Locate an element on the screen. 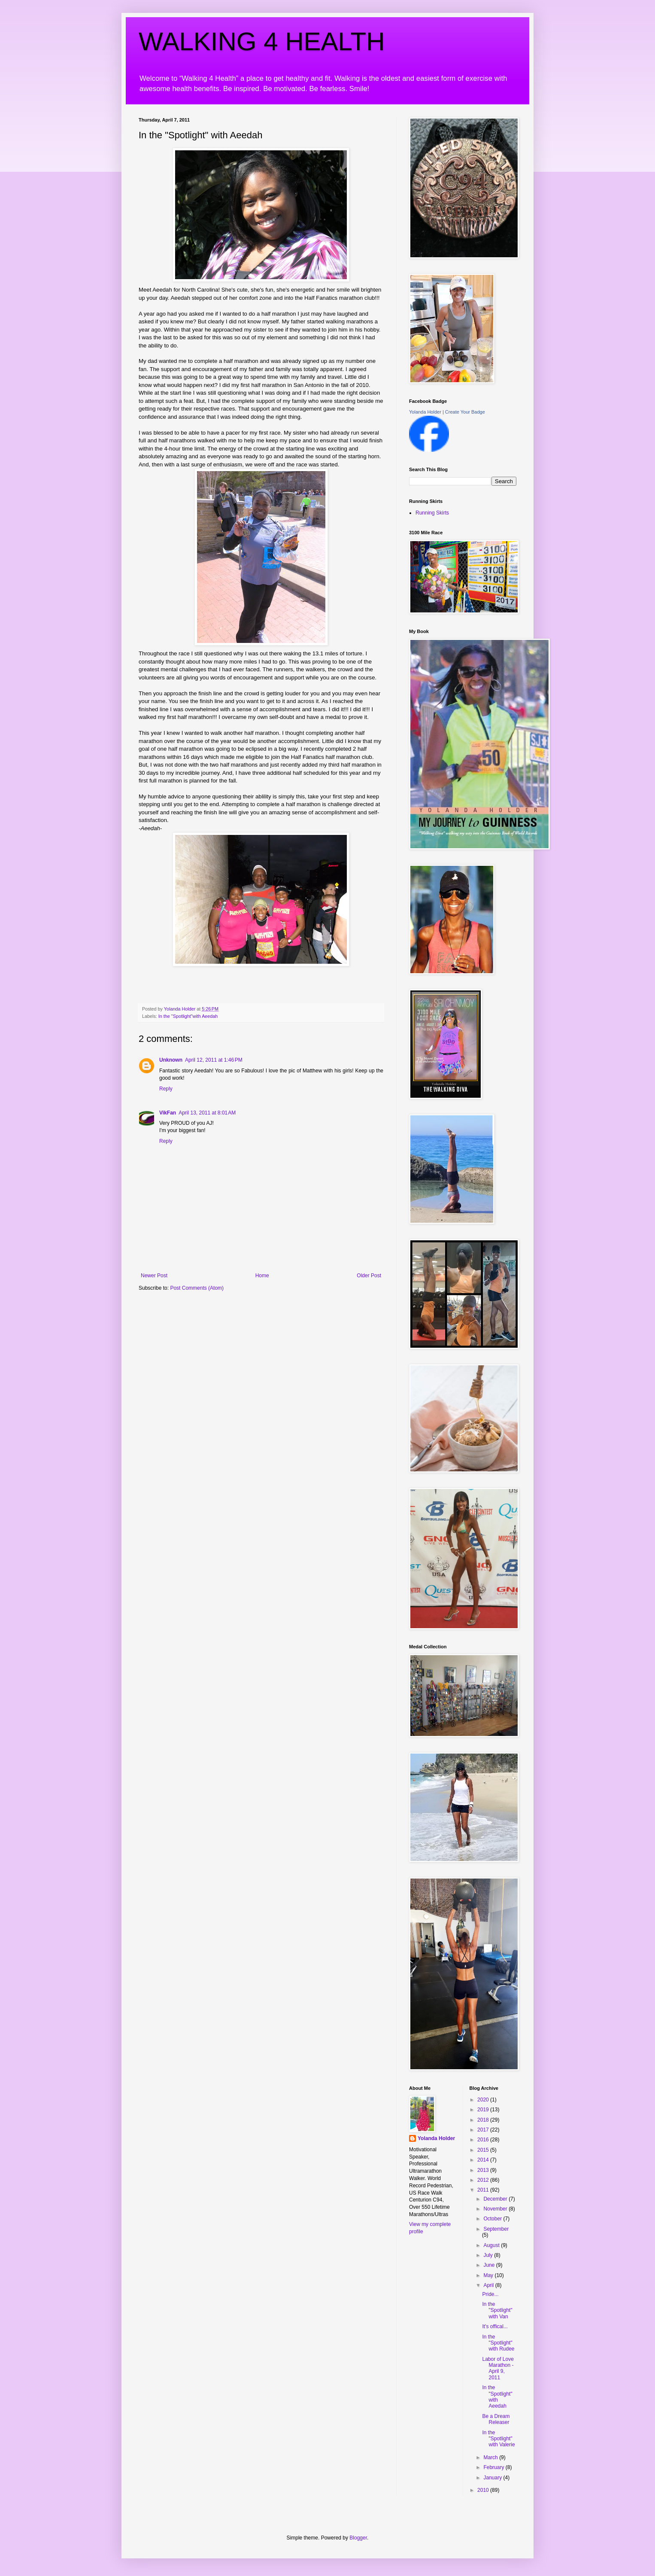  2013 is located at coordinates (483, 2170).